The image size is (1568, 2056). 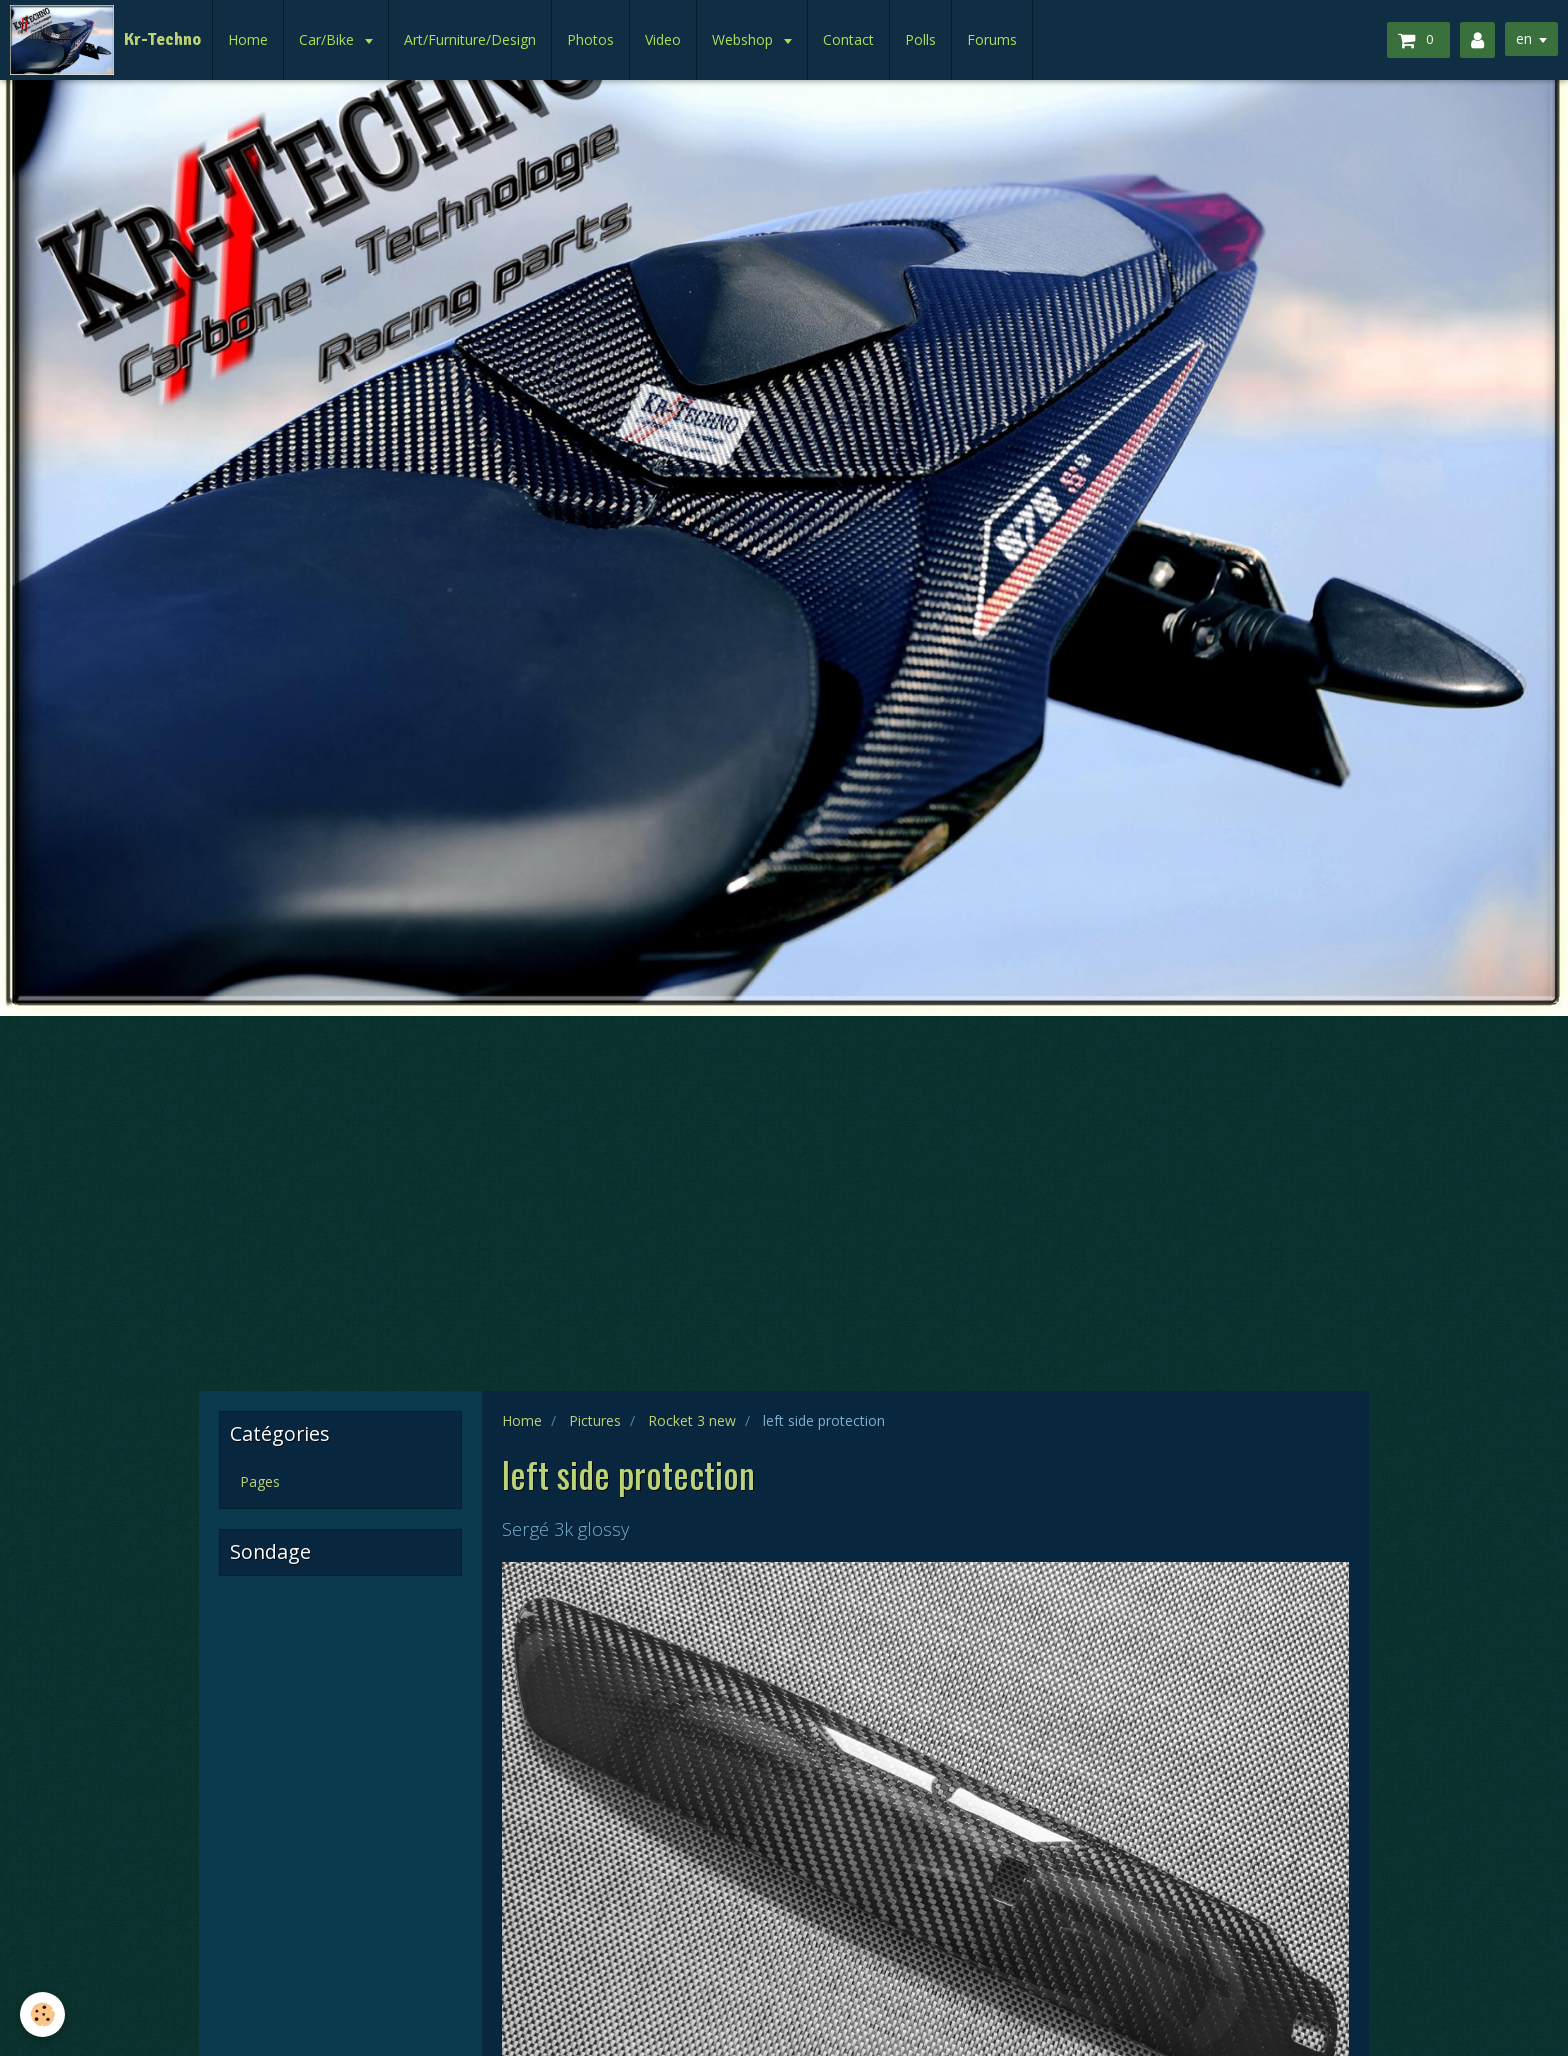 What do you see at coordinates (248, 39) in the screenshot?
I see `Home` at bounding box center [248, 39].